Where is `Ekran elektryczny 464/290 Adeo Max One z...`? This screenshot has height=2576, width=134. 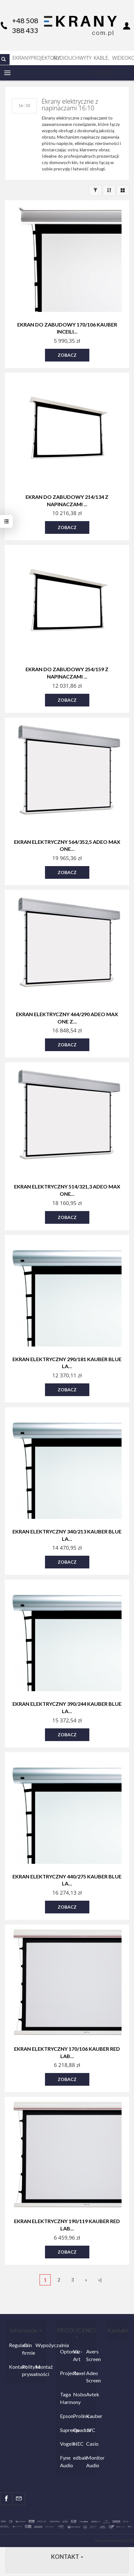
Ekran elektryczny 464/290 Adeo Max One z... is located at coordinates (67, 1017).